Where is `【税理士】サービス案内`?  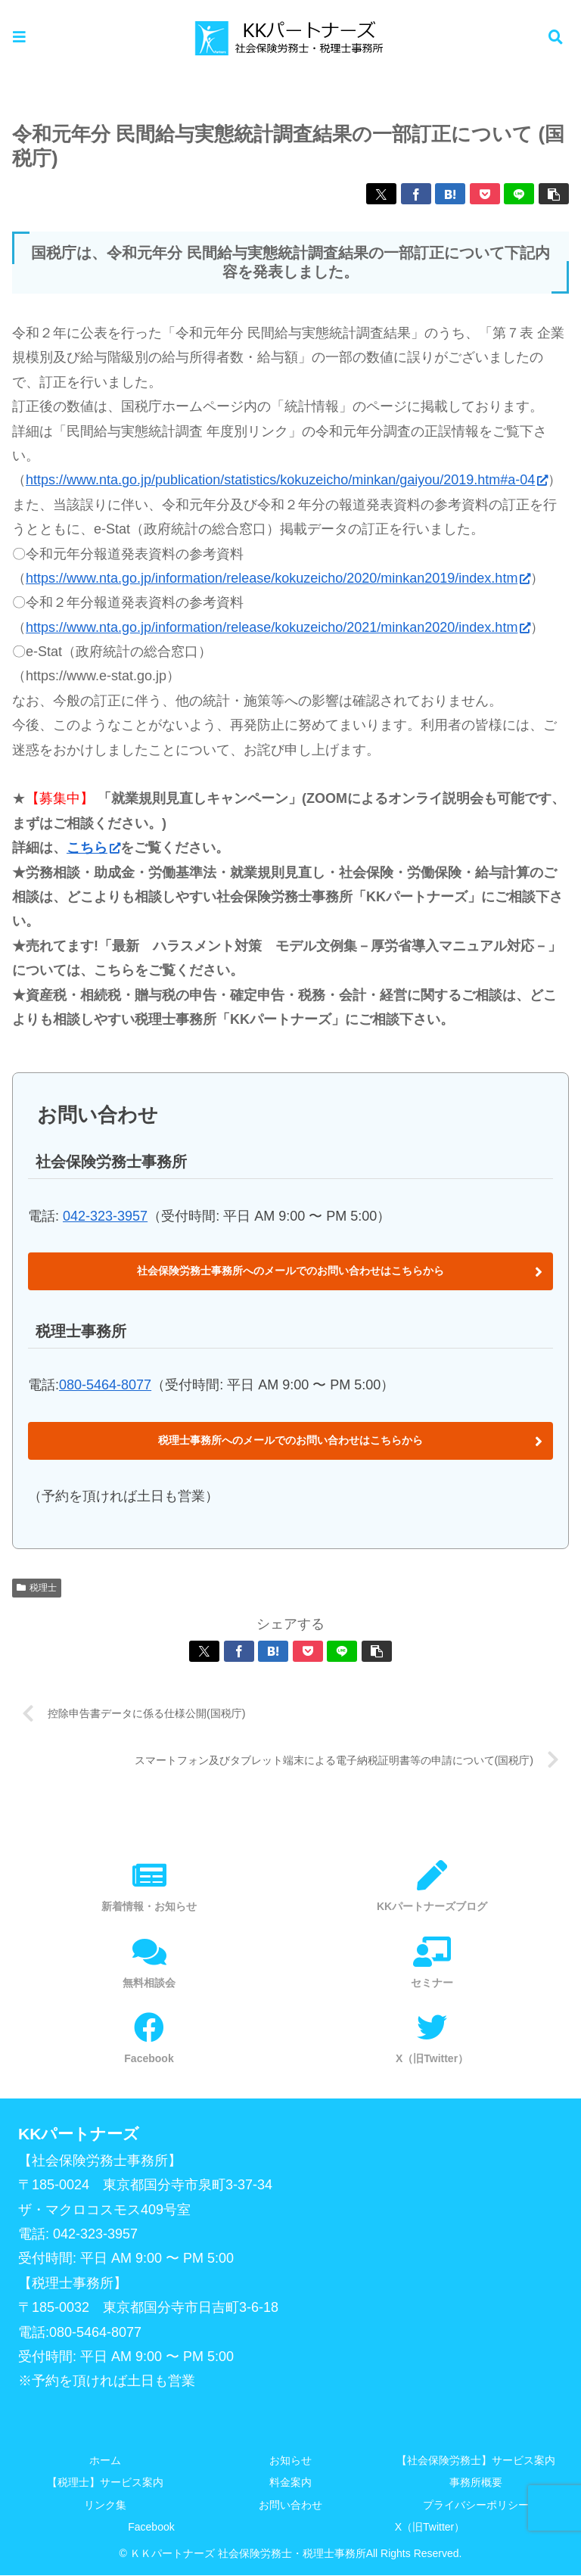
【税理士】サービス案内 is located at coordinates (105, 2483).